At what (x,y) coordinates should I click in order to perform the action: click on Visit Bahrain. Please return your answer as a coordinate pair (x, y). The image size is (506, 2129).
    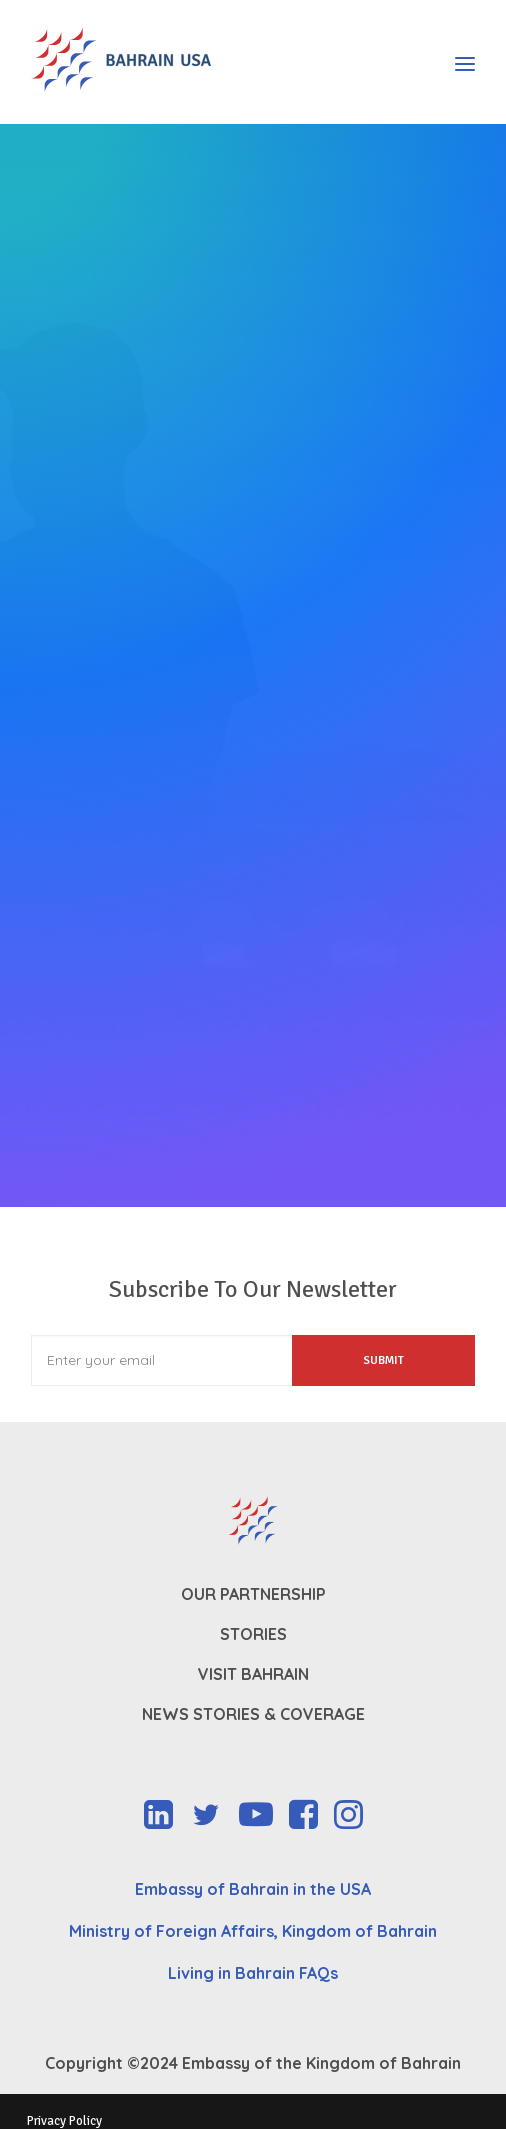
    Looking at the image, I should click on (253, 1674).